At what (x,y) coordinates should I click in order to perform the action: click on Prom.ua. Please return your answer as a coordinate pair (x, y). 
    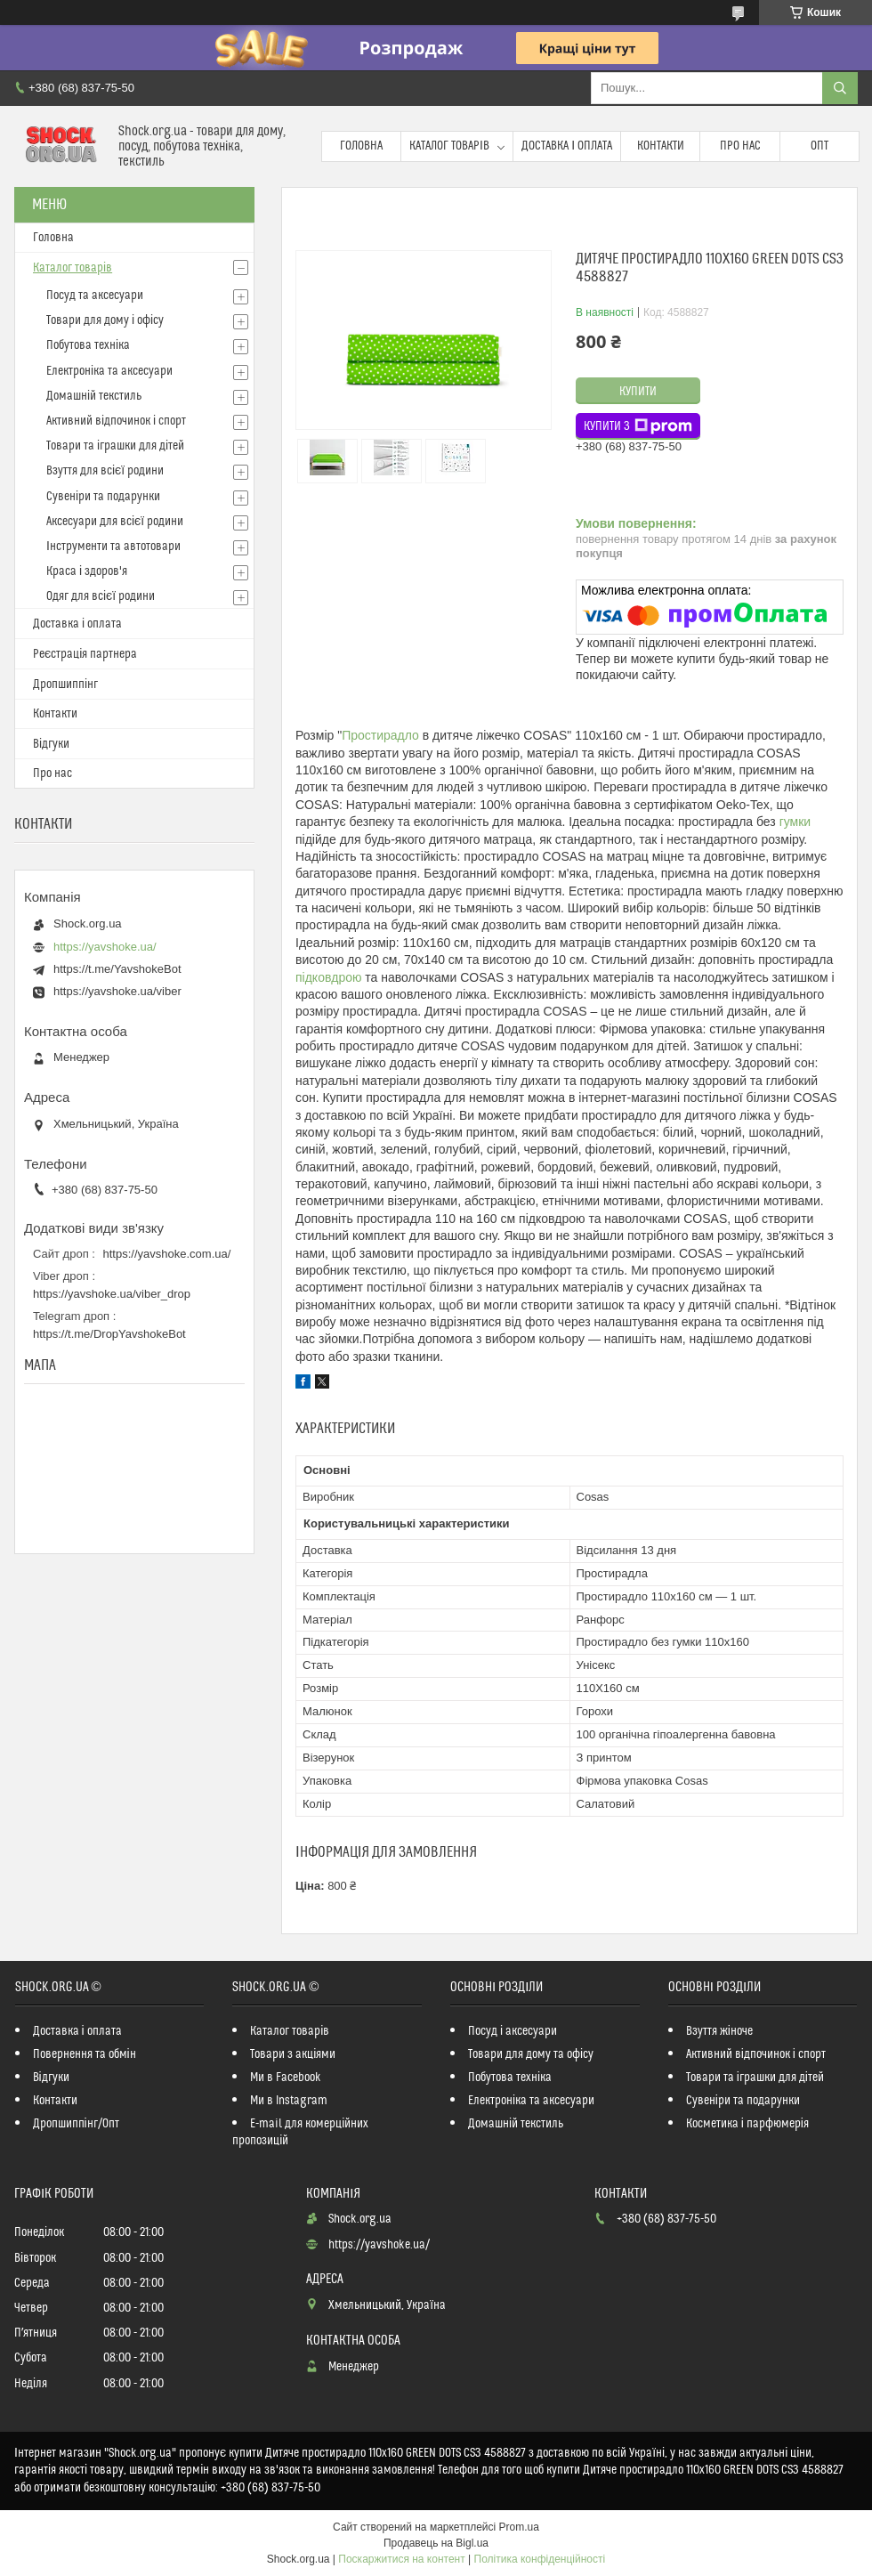
    Looking at the image, I should click on (519, 2527).